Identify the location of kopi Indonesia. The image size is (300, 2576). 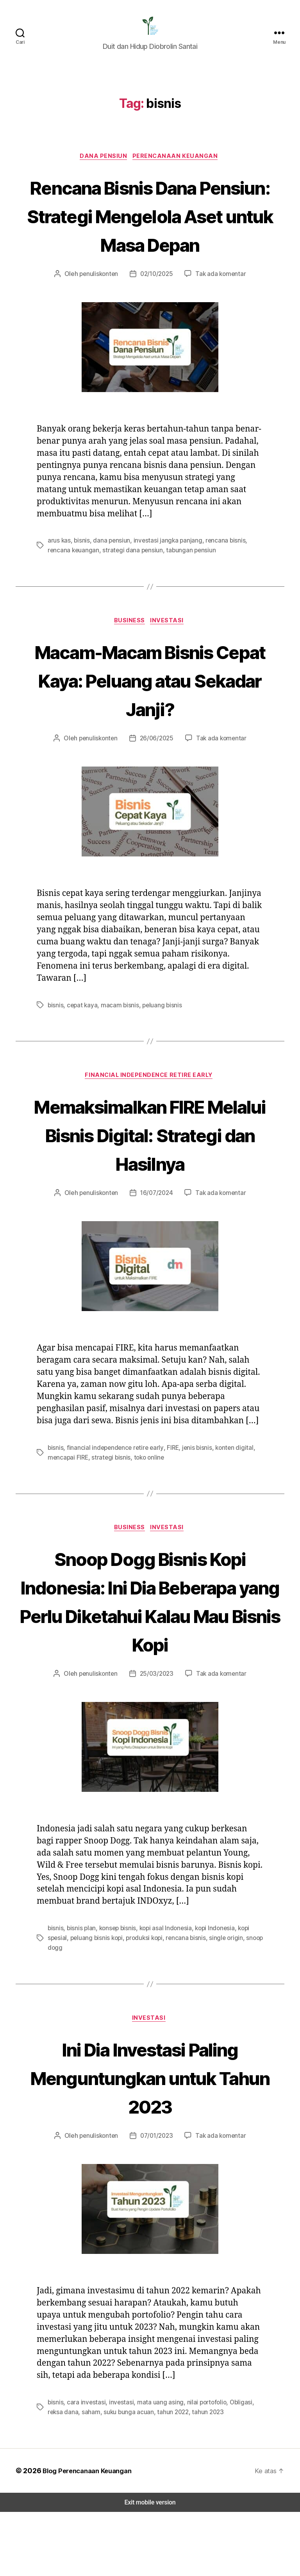
(212, 1992).